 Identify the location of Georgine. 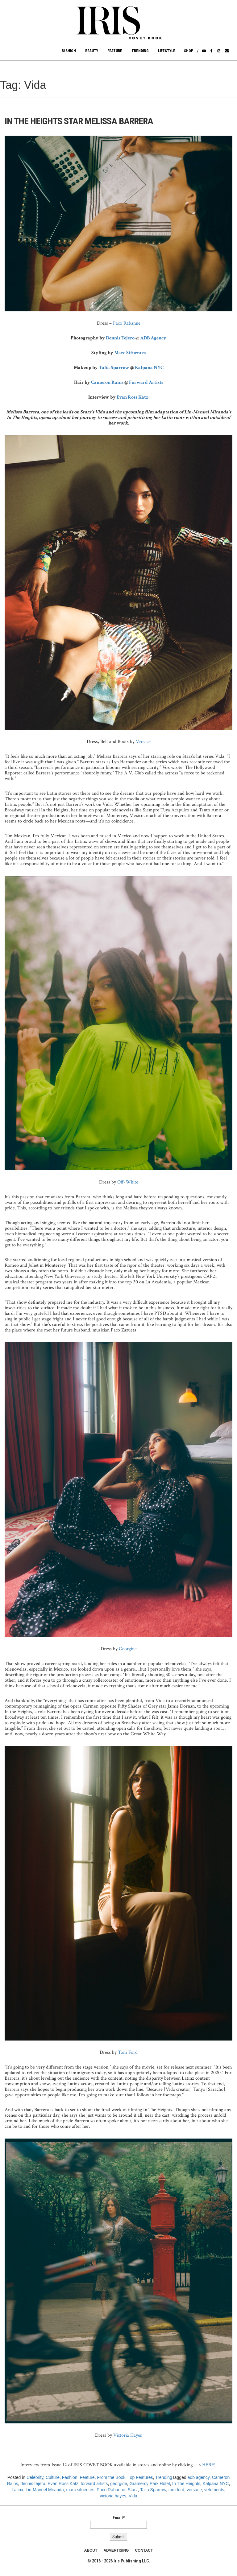
(128, 1649).